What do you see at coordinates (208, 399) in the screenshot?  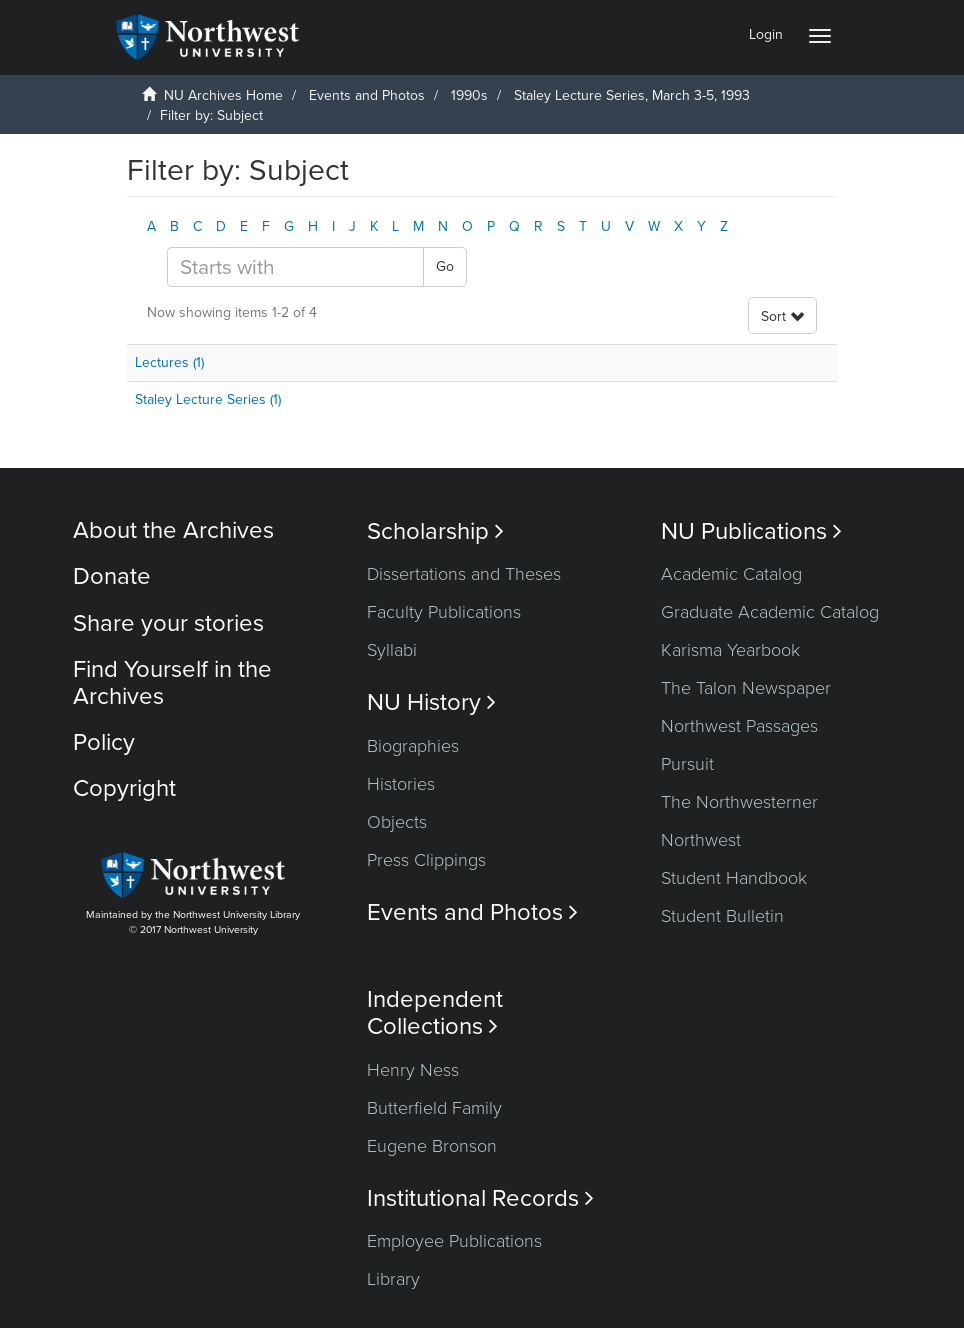 I see `Staley Lecture Series (1)` at bounding box center [208, 399].